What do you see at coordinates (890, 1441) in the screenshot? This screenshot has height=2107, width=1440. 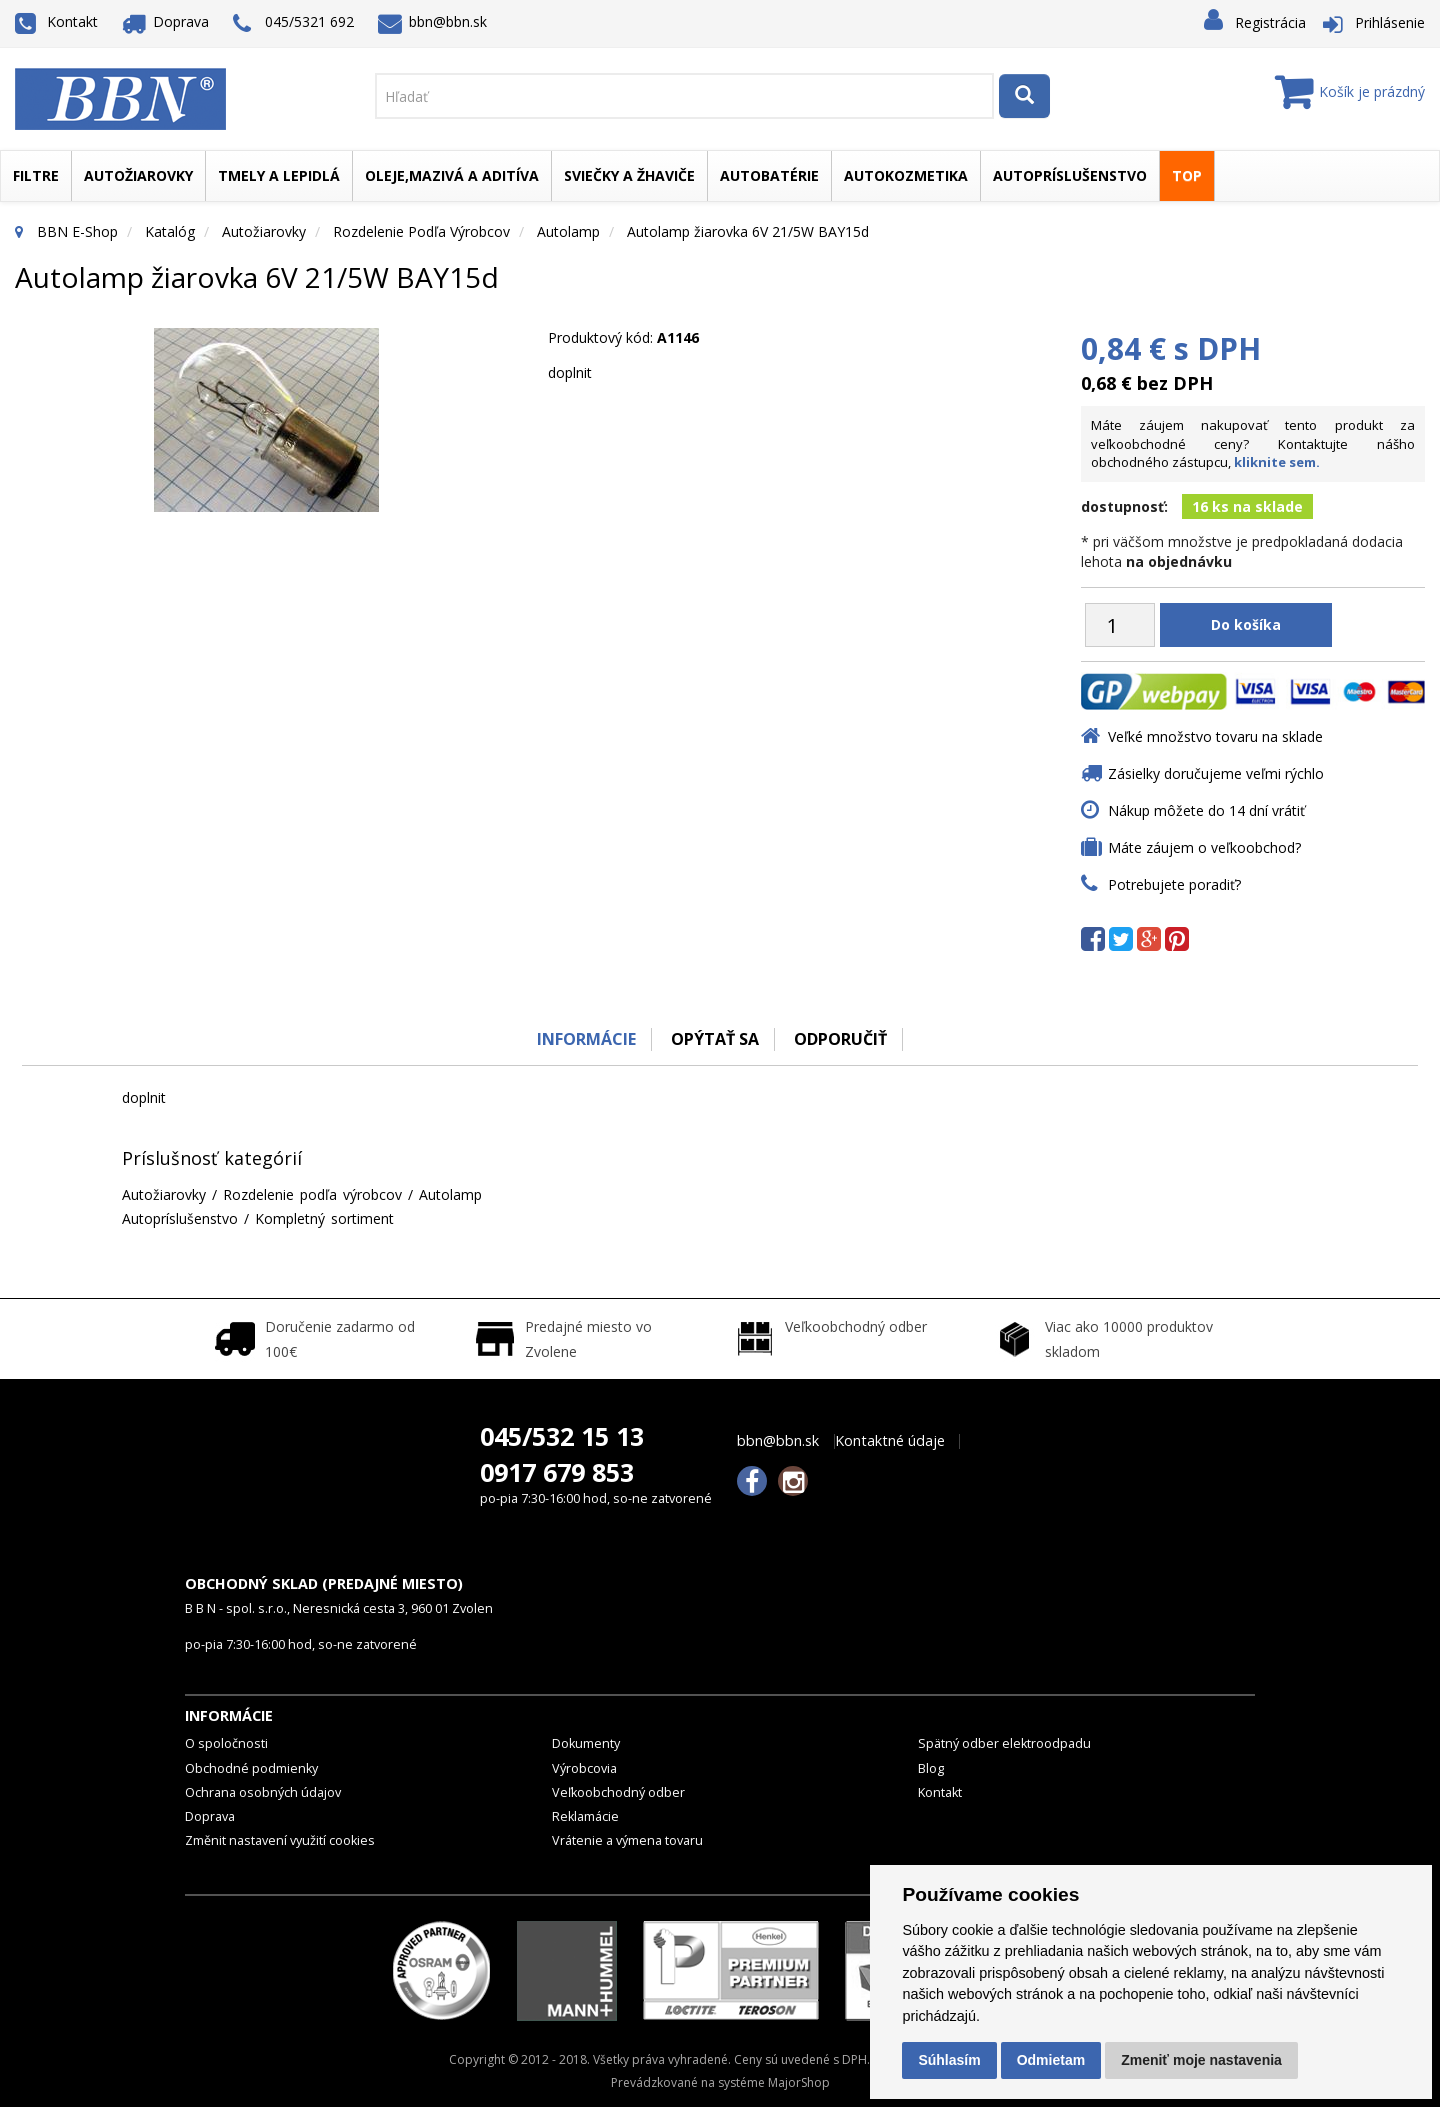 I see `Kontaktné údaje` at bounding box center [890, 1441].